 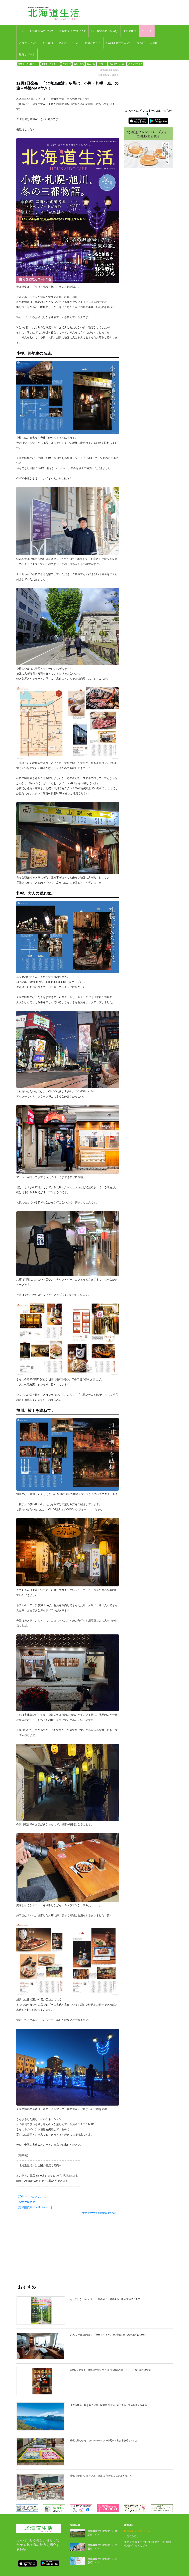 What do you see at coordinates (27, 54) in the screenshot?
I see `星野リゾート` at bounding box center [27, 54].